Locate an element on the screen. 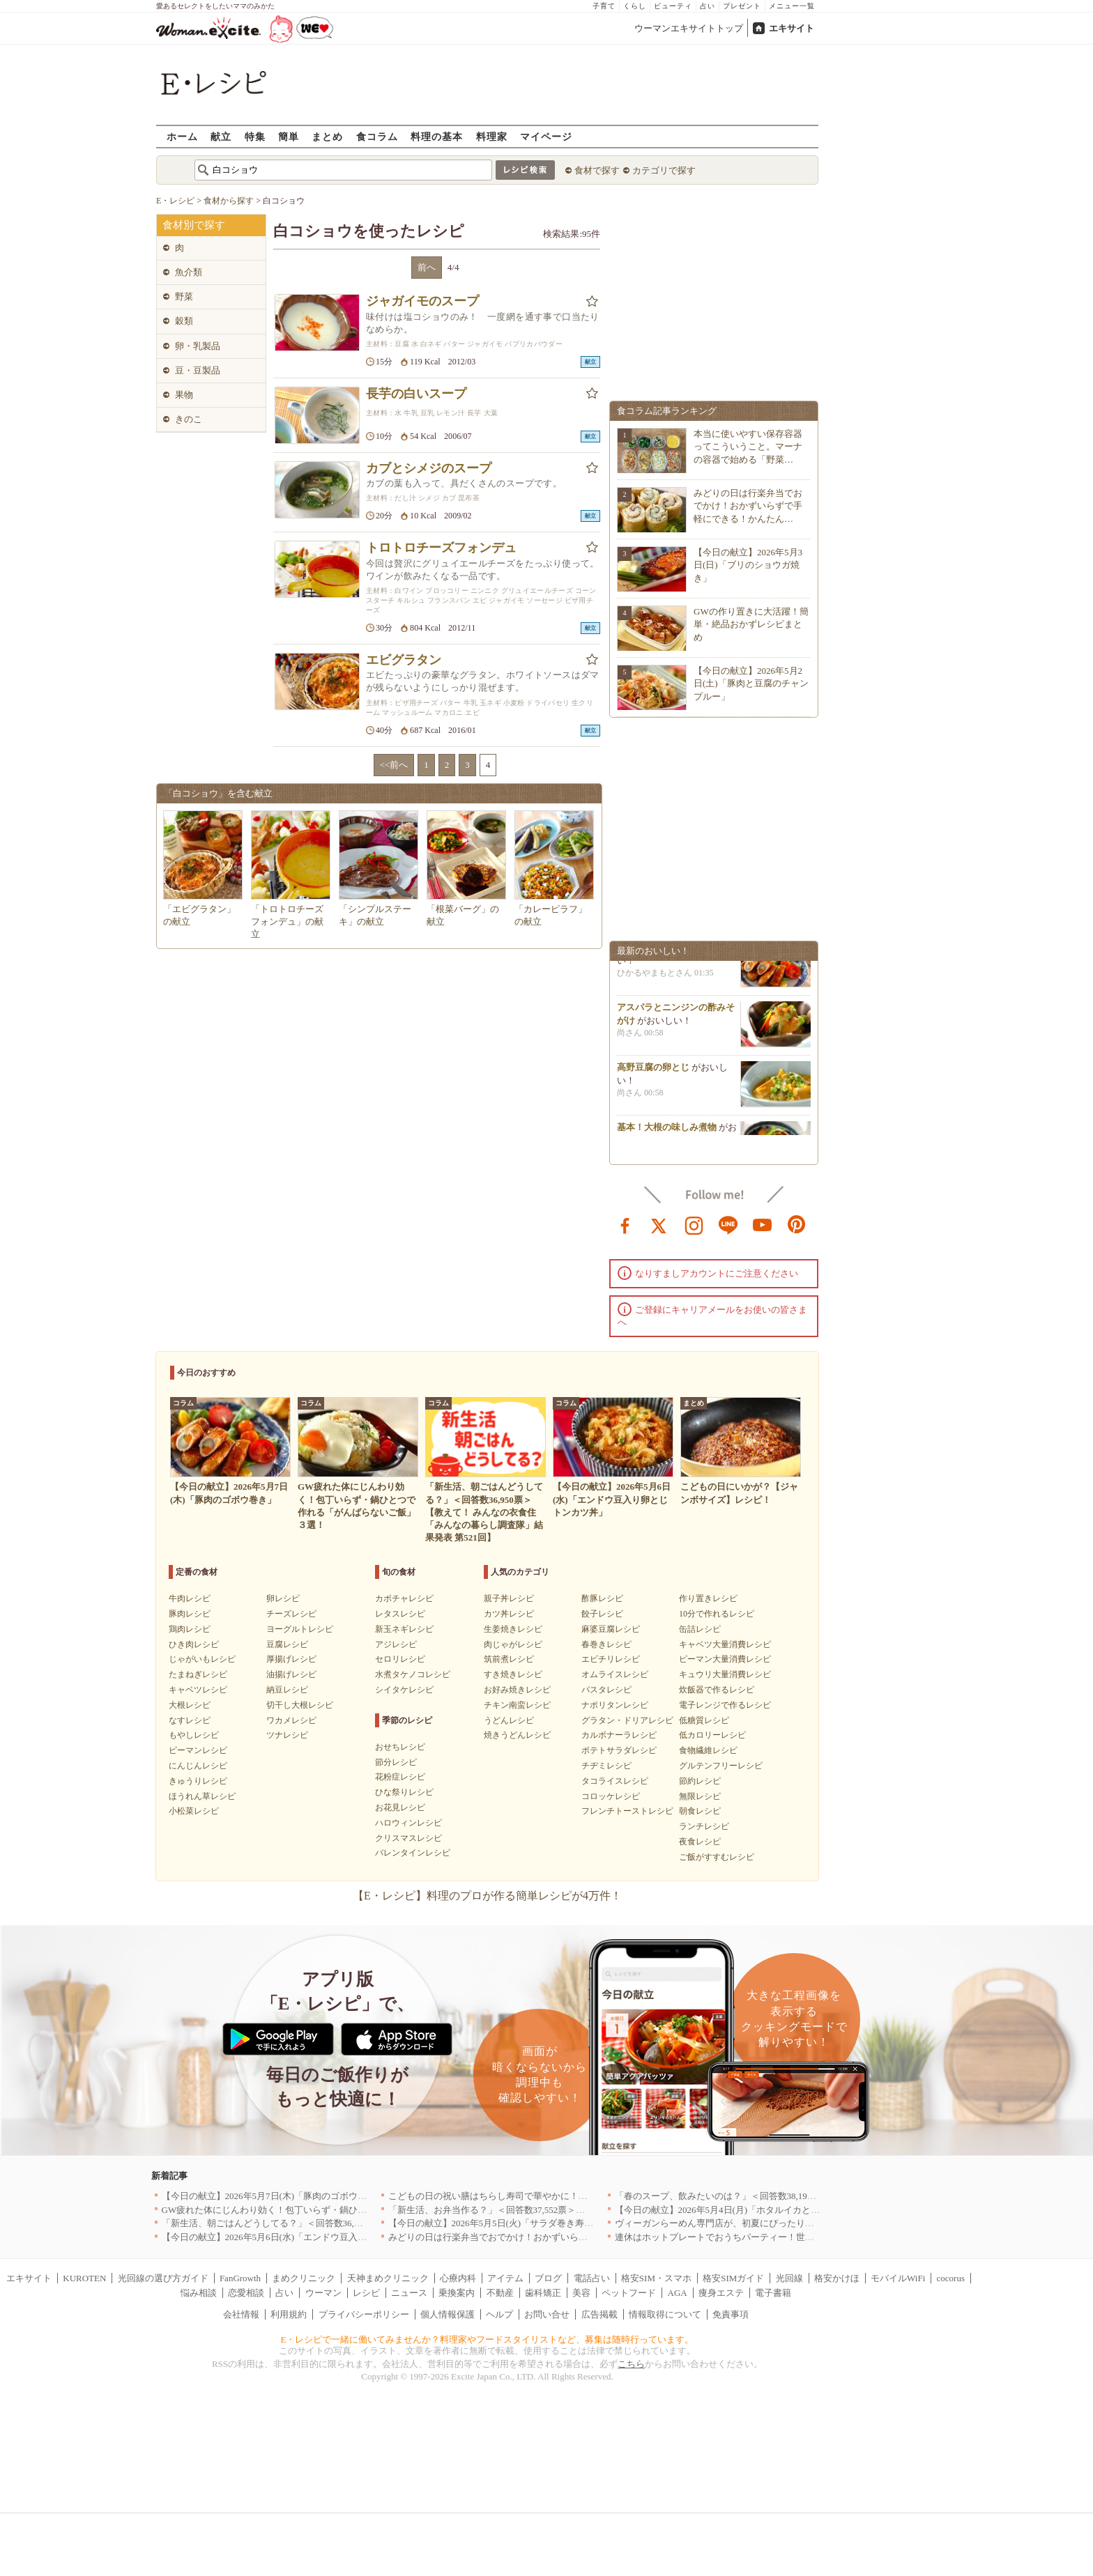  バレンタインレシピ is located at coordinates (412, 1853).